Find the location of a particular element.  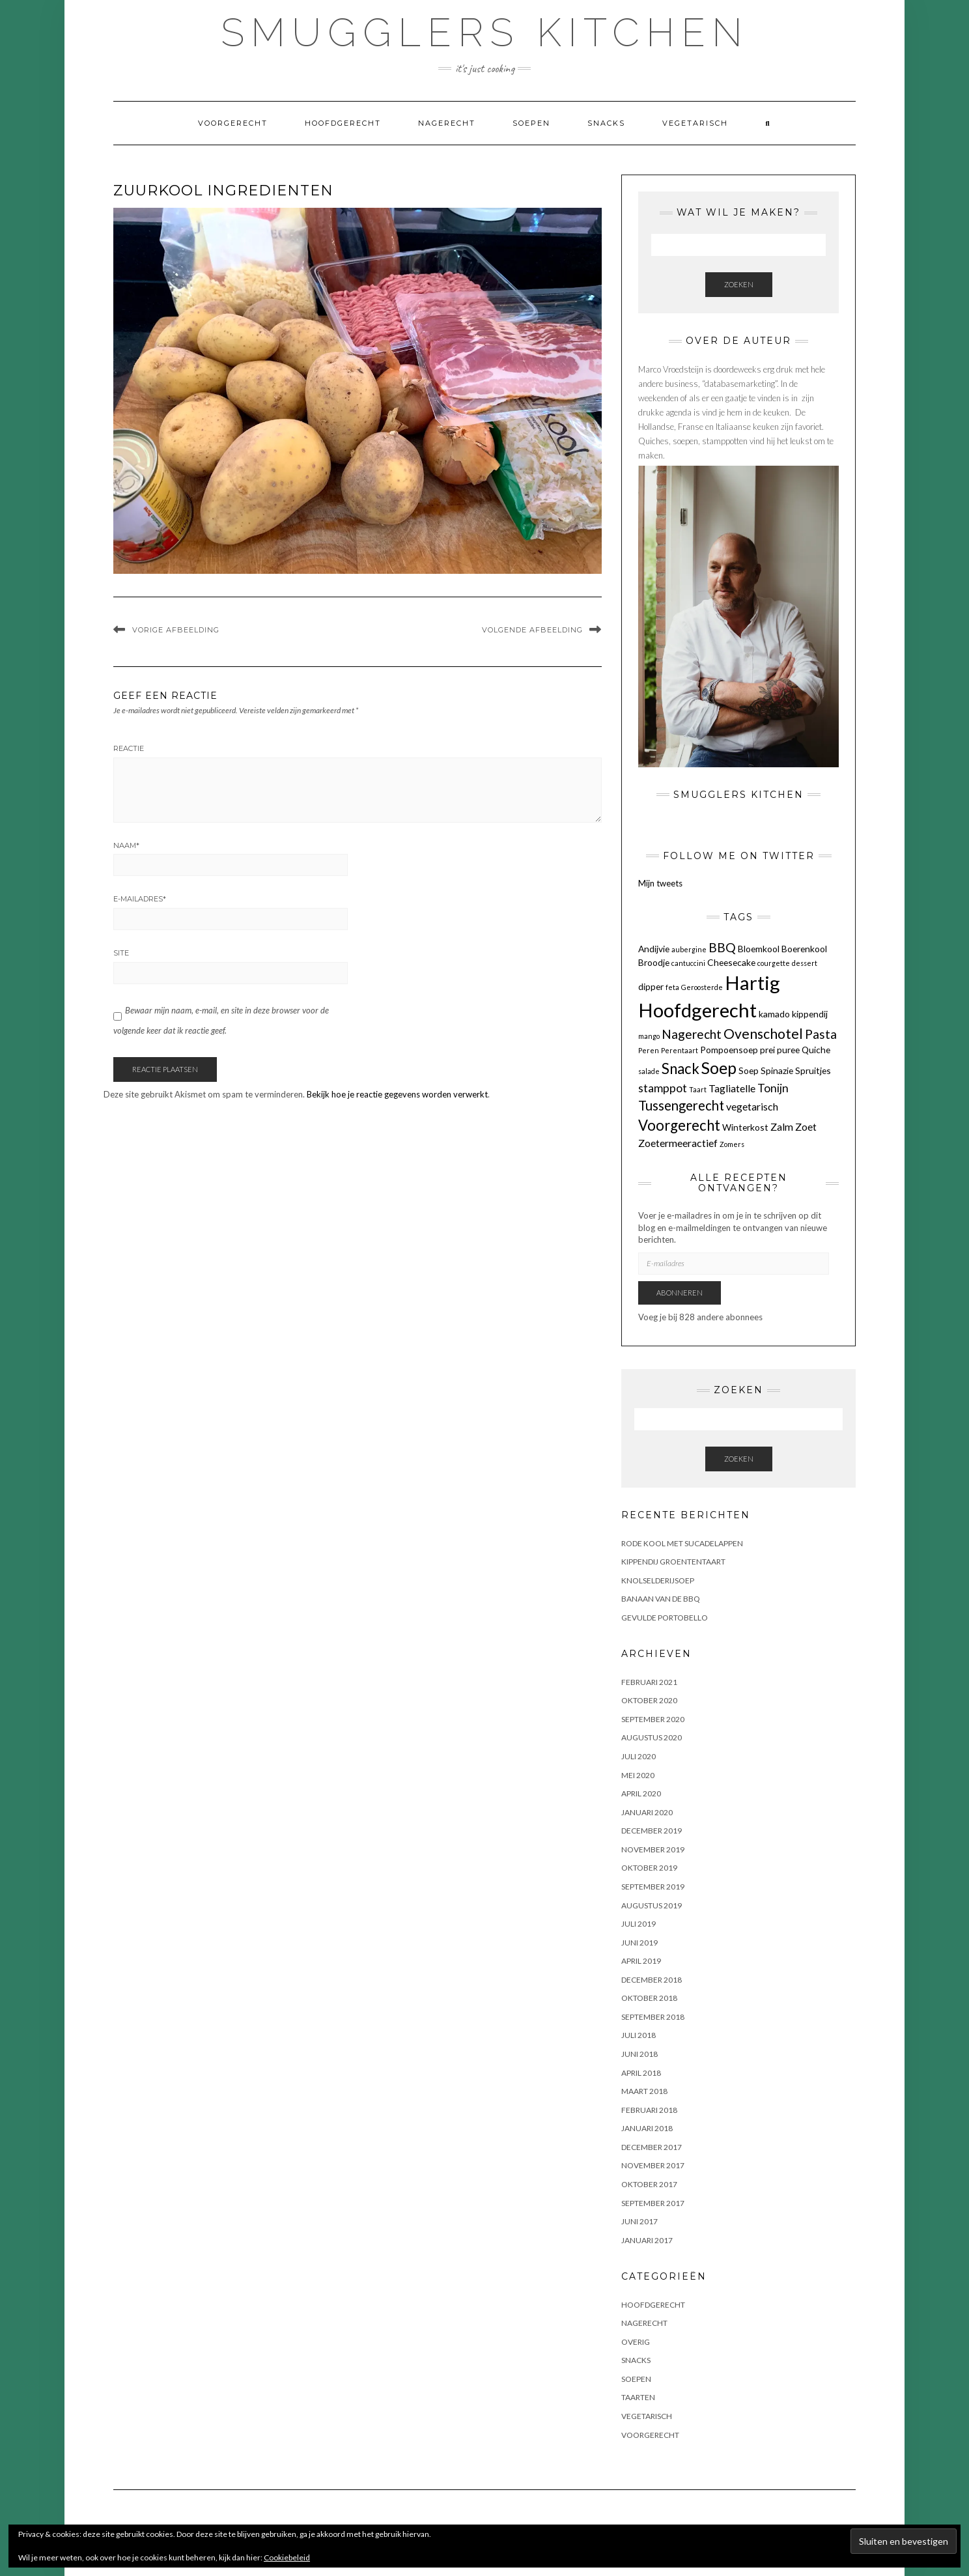

juni 2018 is located at coordinates (639, 2054).